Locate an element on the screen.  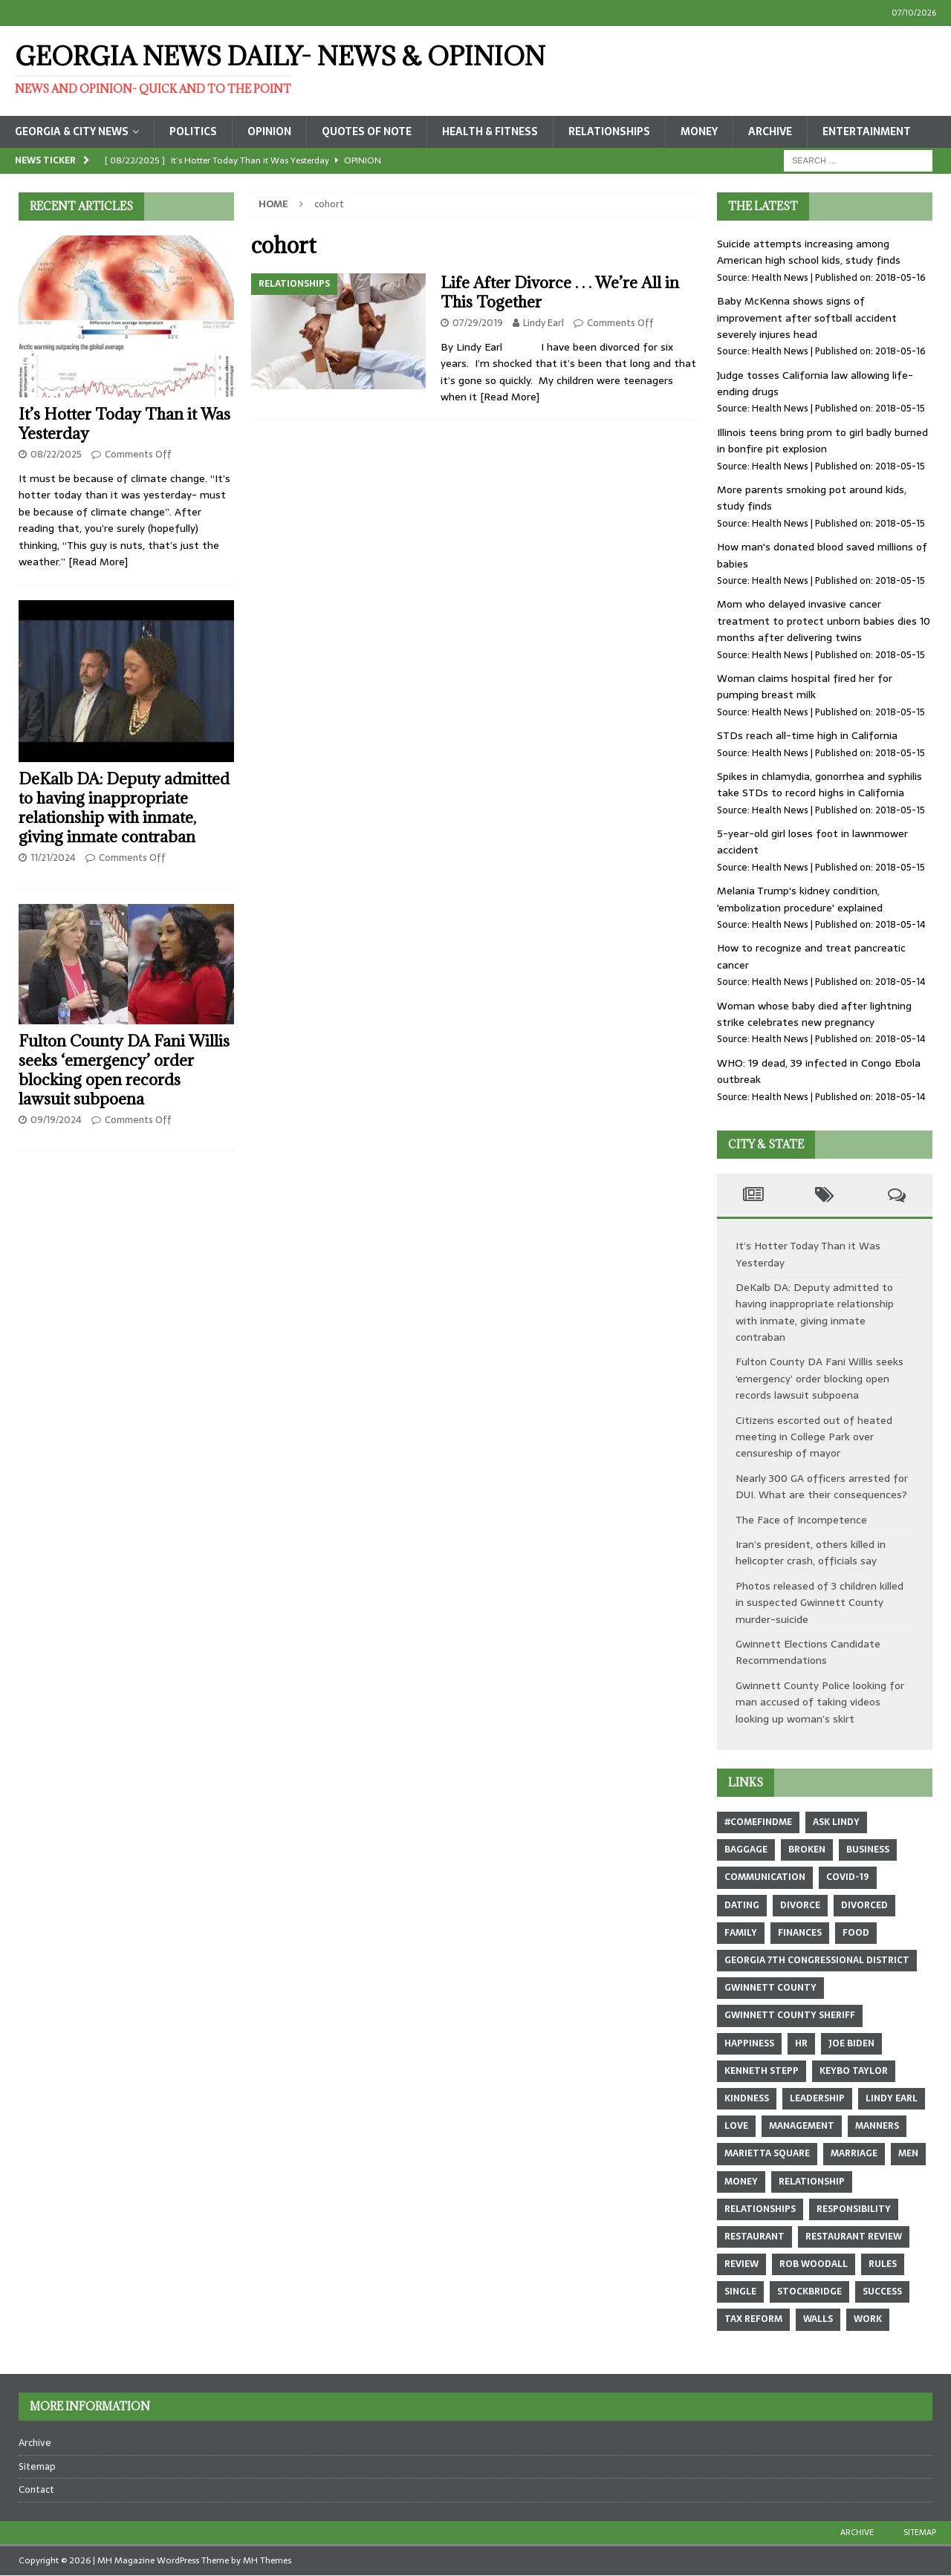
money is located at coordinates (741, 2181).